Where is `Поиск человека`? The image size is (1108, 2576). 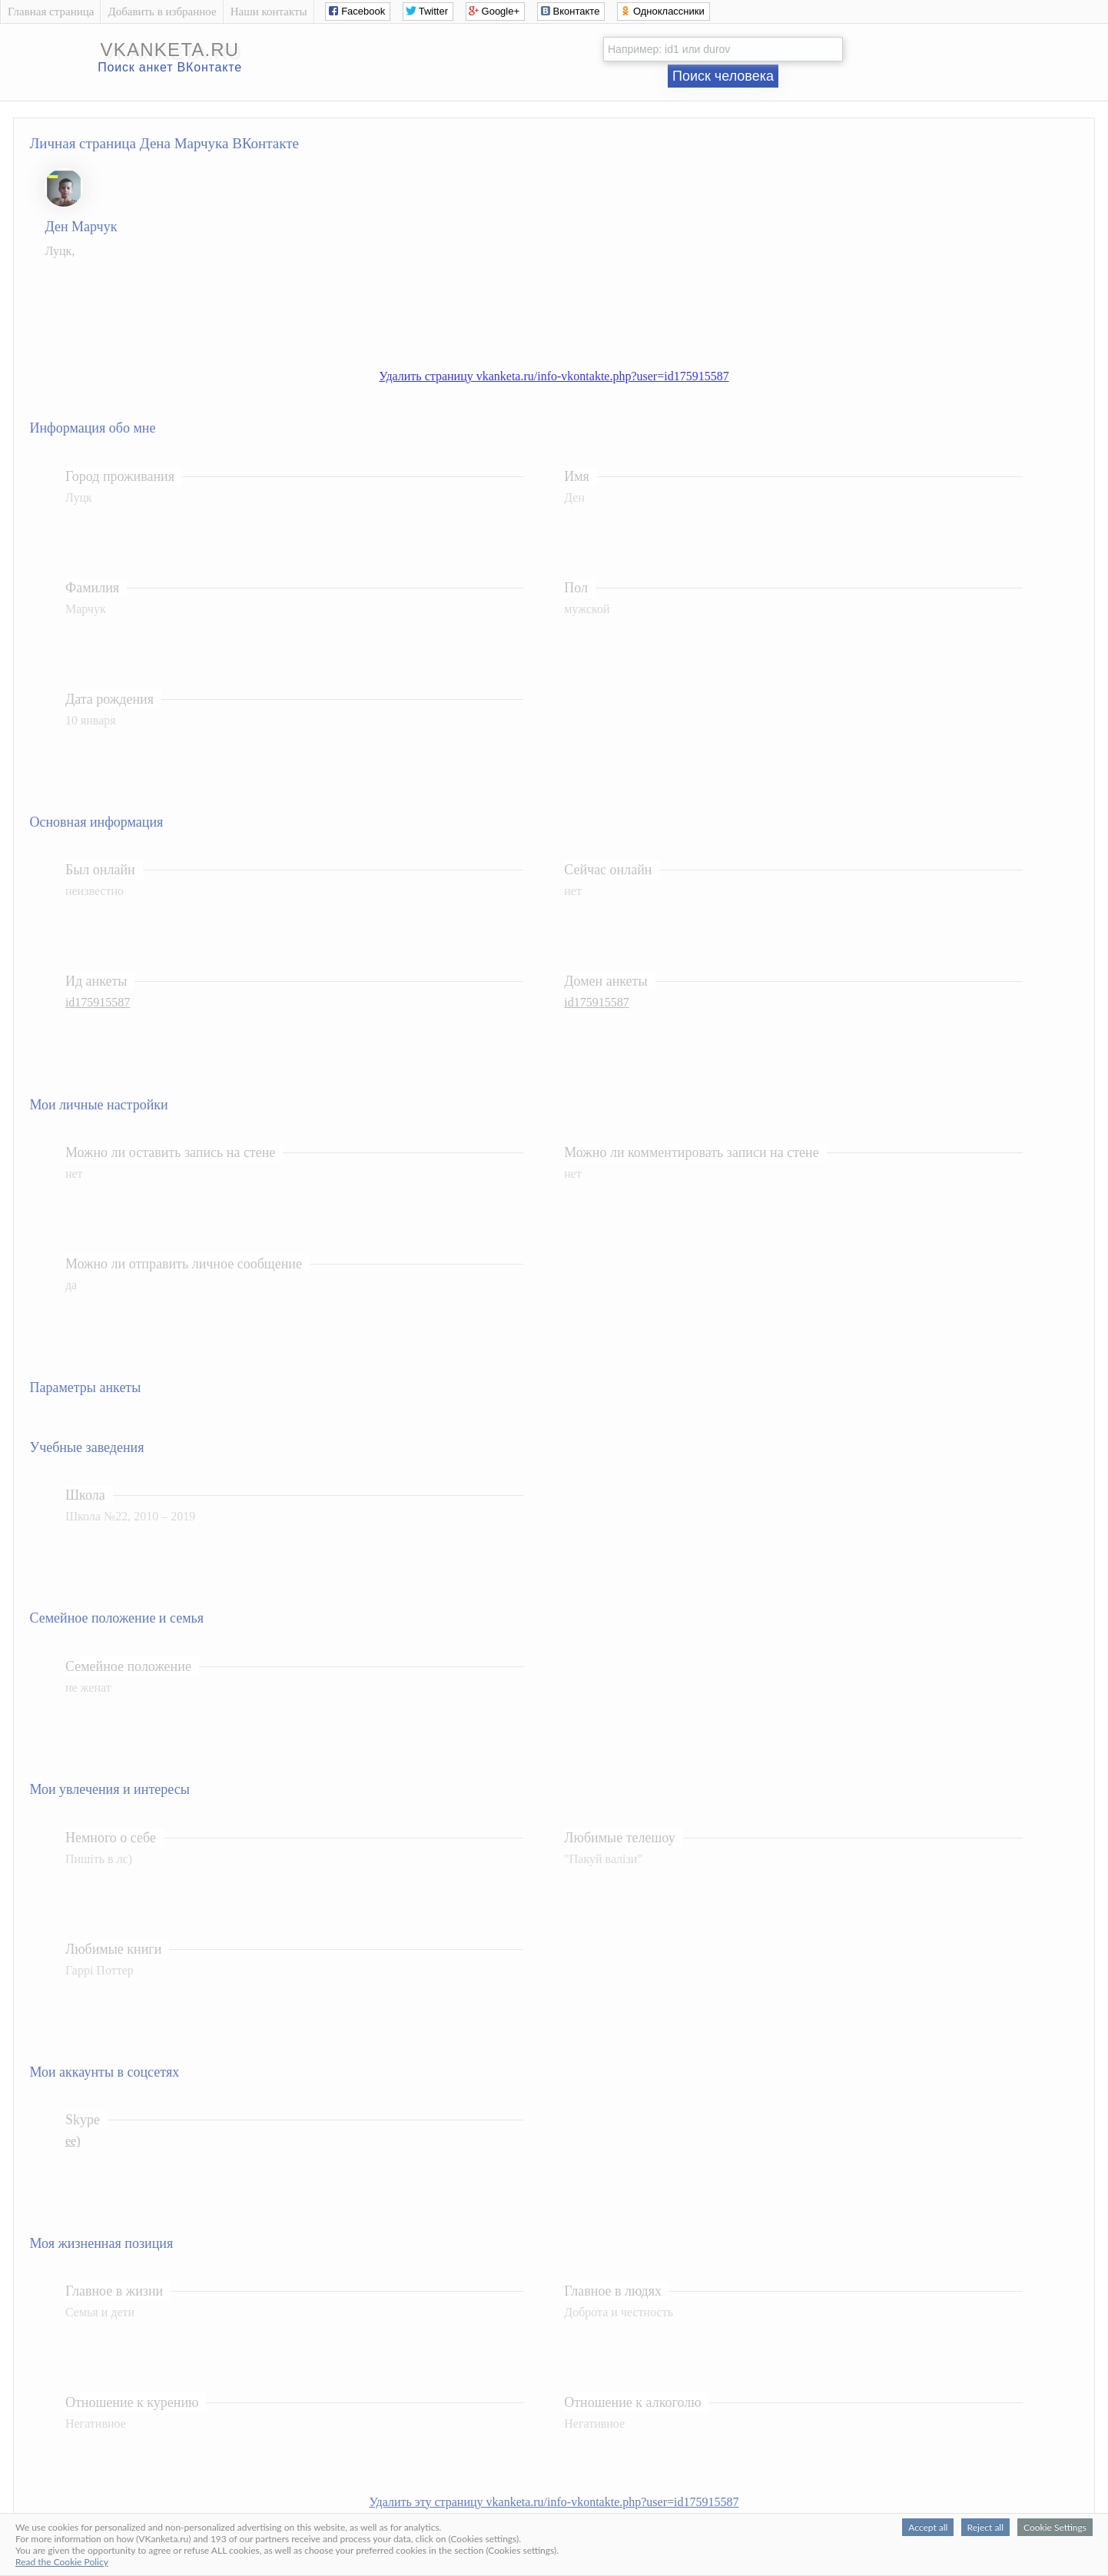 Поиск человека is located at coordinates (723, 76).